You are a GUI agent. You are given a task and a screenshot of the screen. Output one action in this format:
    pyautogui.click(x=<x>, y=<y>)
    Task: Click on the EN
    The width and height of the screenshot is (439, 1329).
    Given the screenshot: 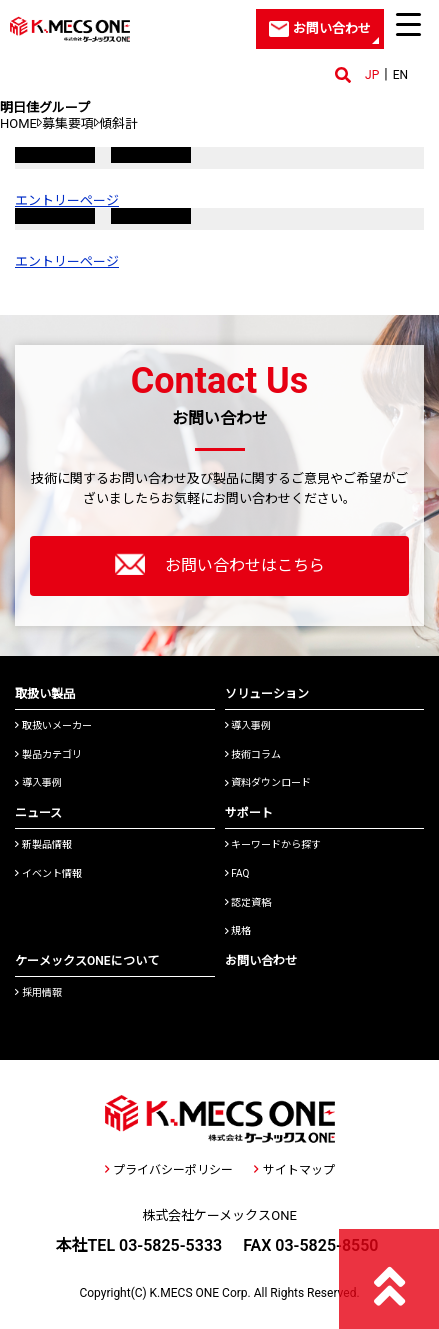 What is the action you would take?
    pyautogui.click(x=400, y=75)
    